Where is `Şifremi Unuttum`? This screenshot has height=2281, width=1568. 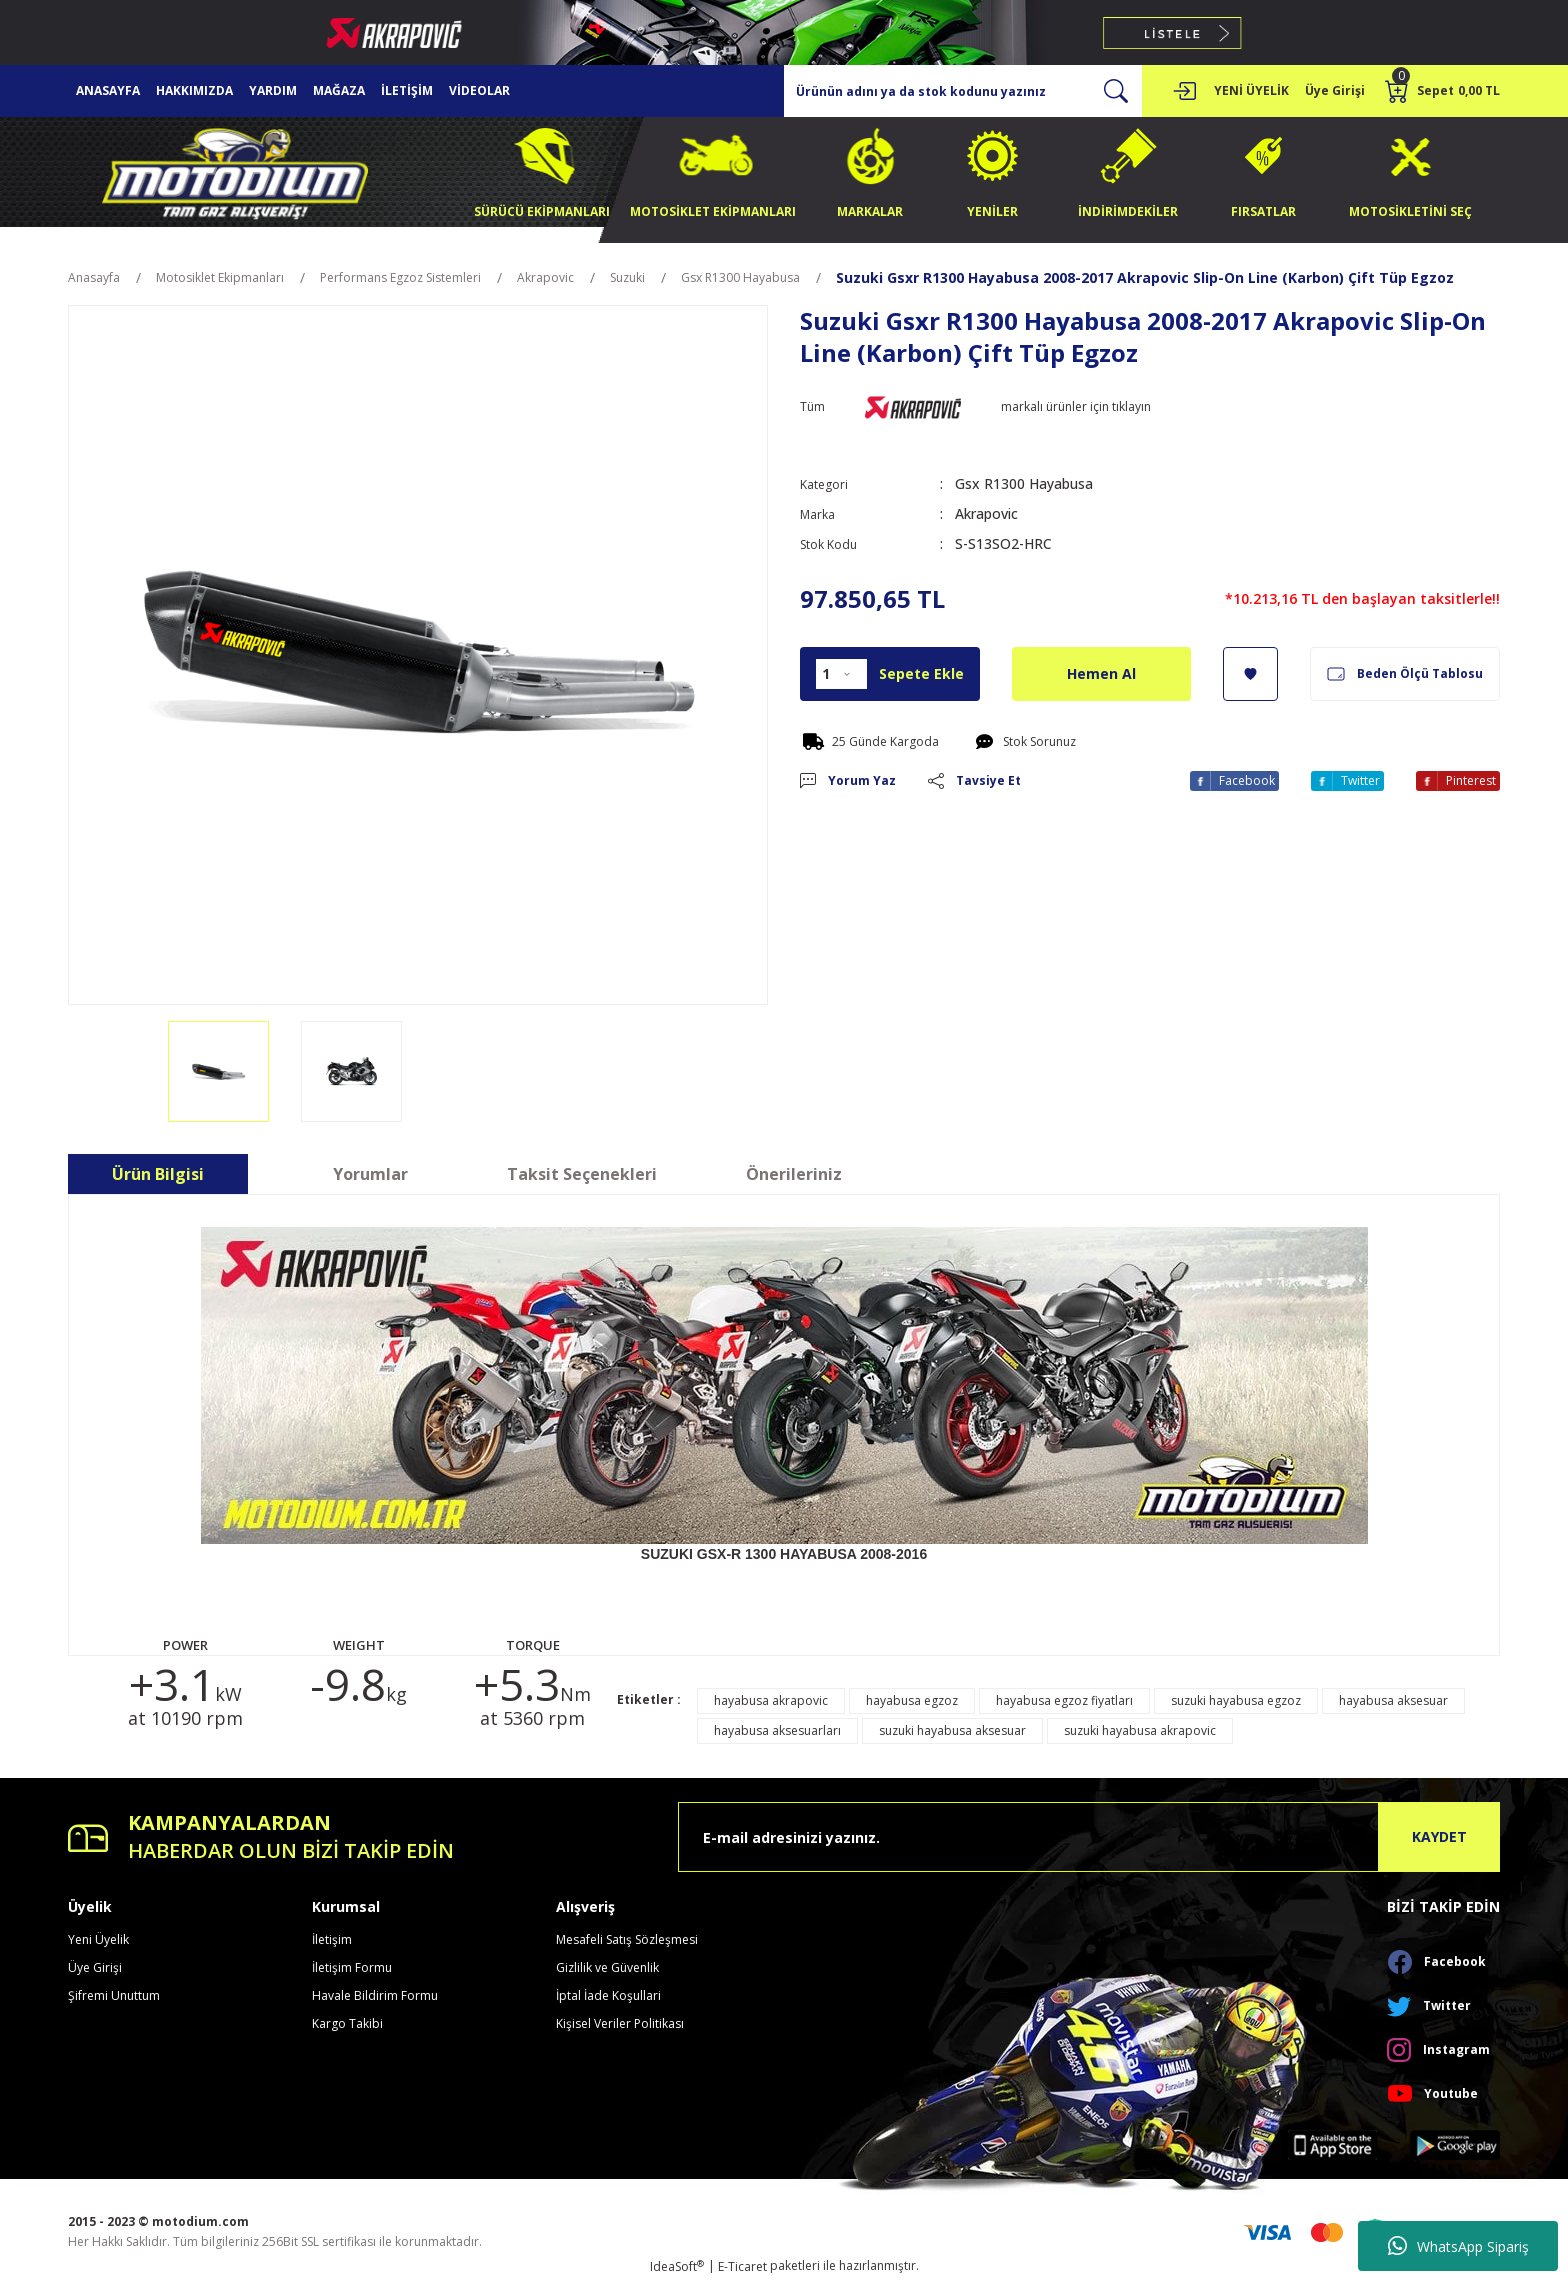 Şifremi Unuttum is located at coordinates (114, 1995).